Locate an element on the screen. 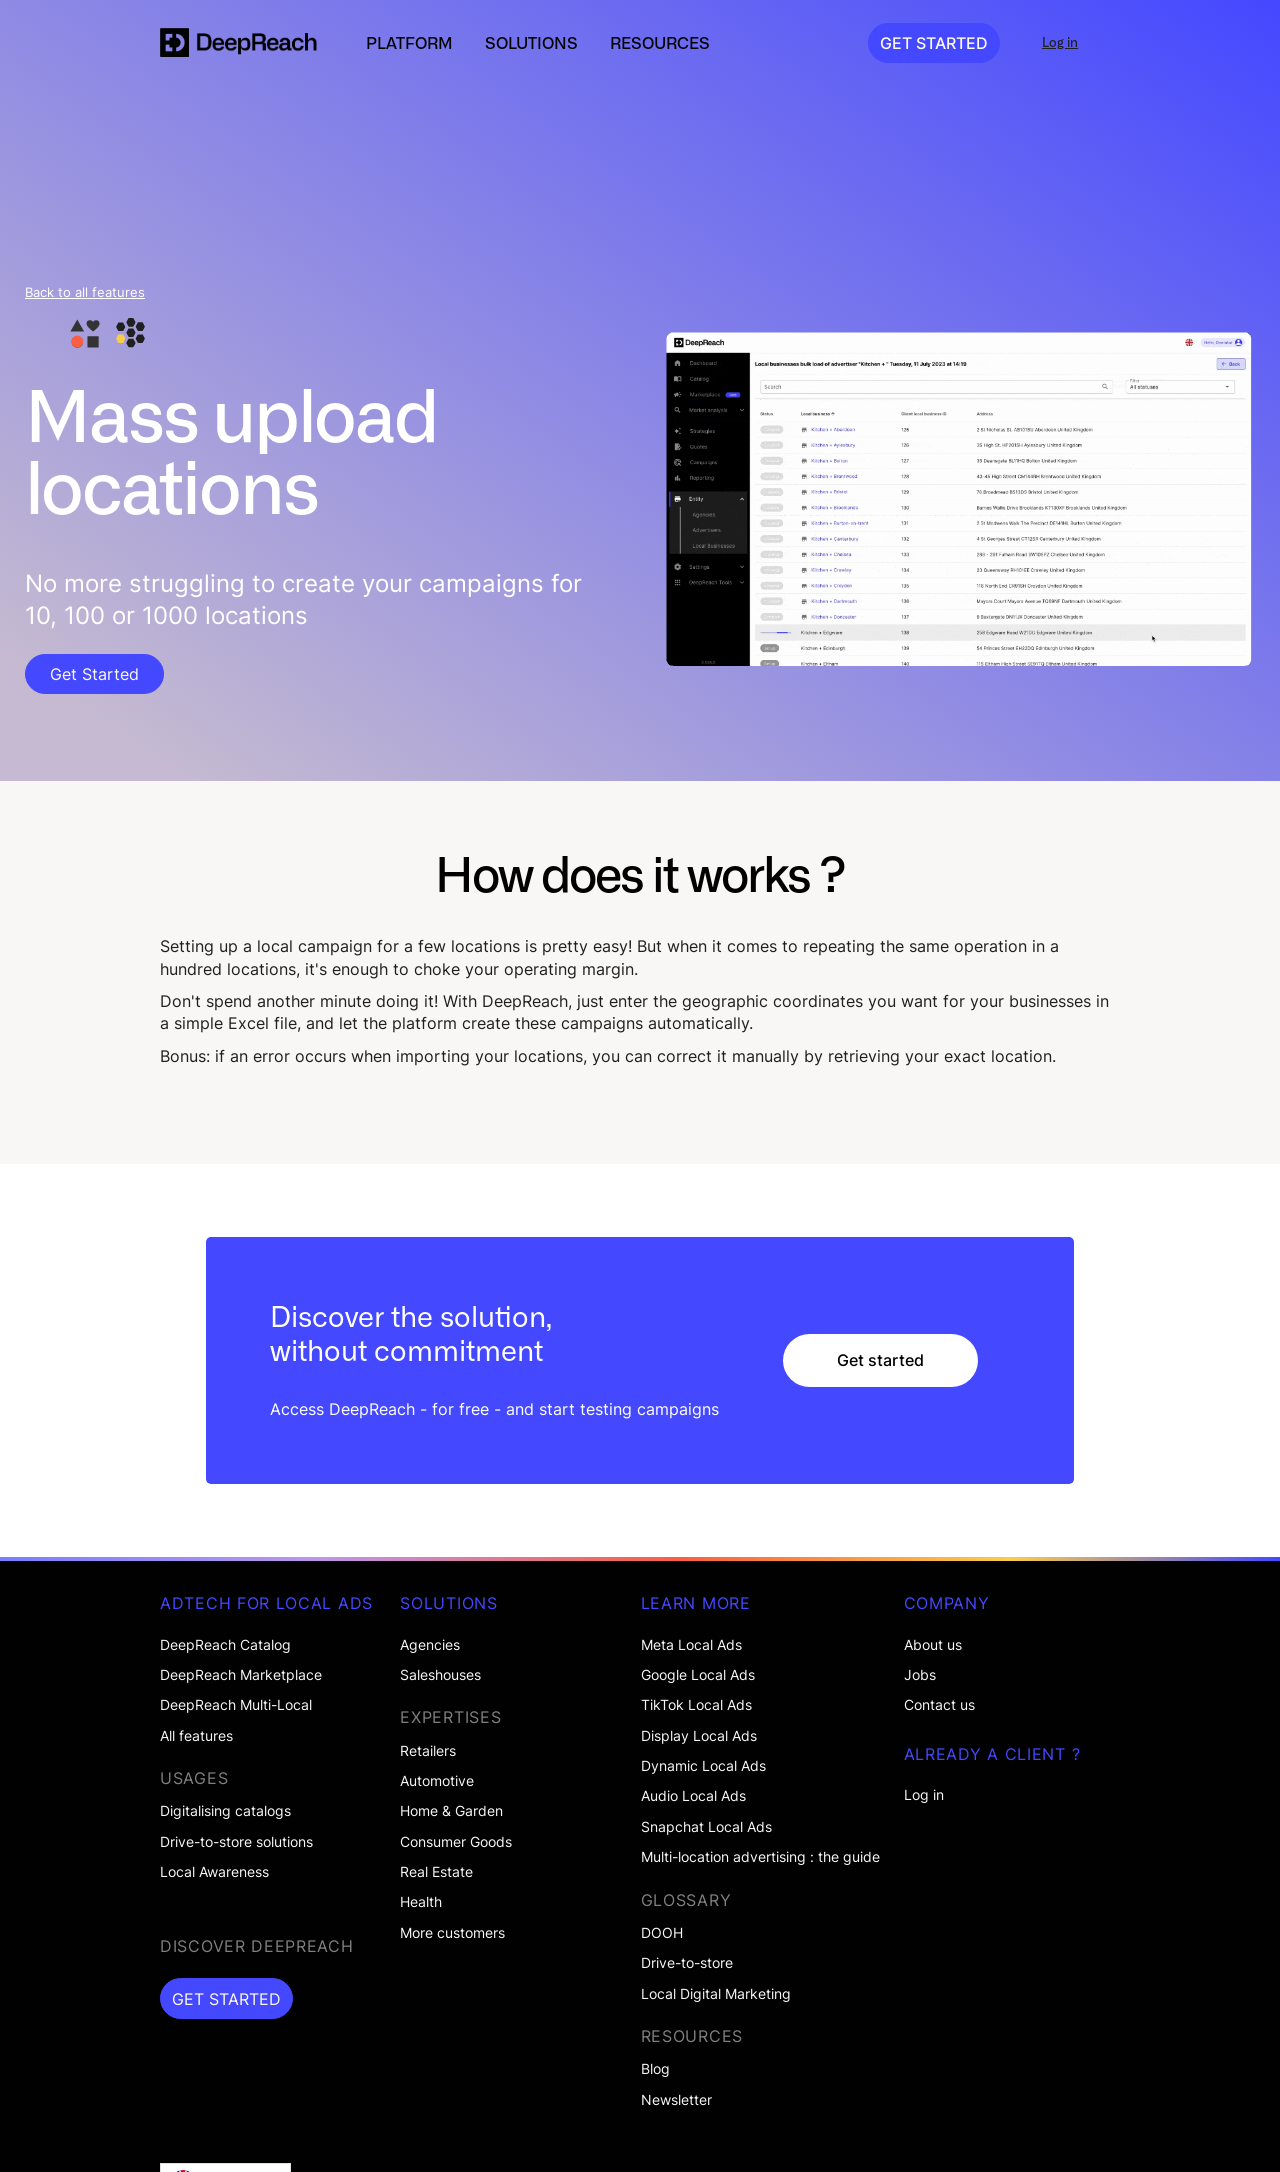 This screenshot has width=1280, height=2172. Snapchat Local Ads is located at coordinates (706, 1827).